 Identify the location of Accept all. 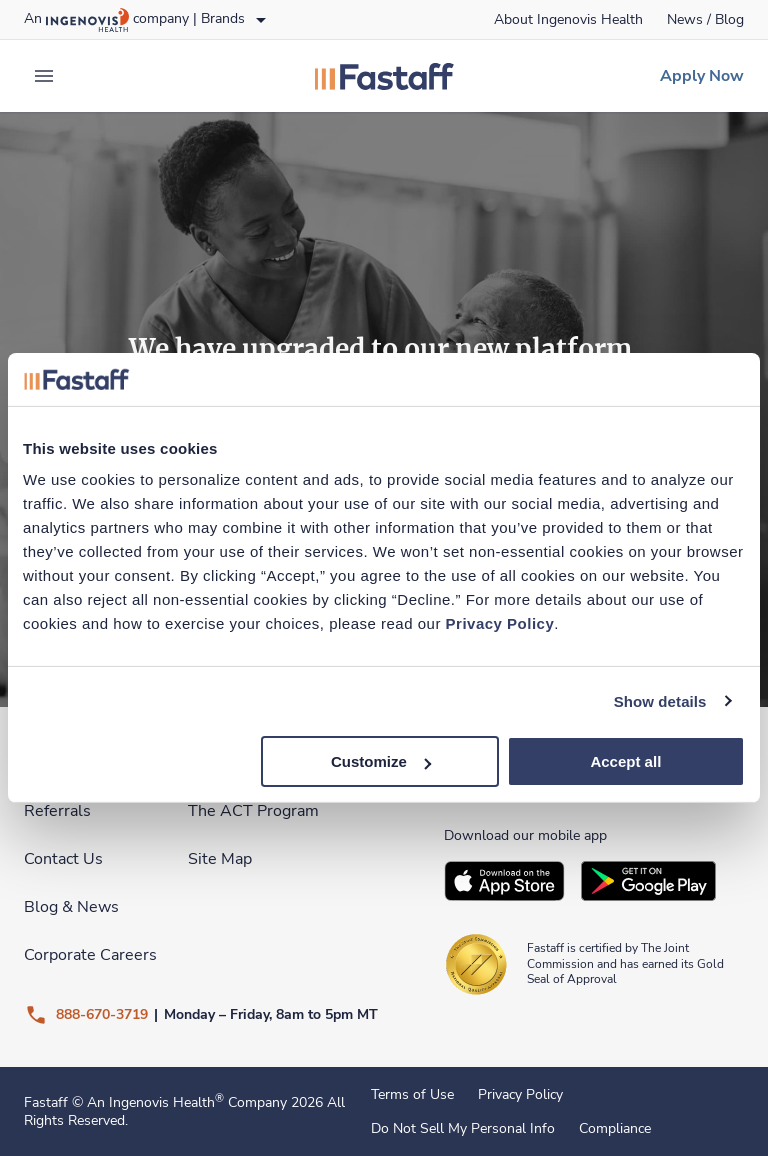
(625, 761).